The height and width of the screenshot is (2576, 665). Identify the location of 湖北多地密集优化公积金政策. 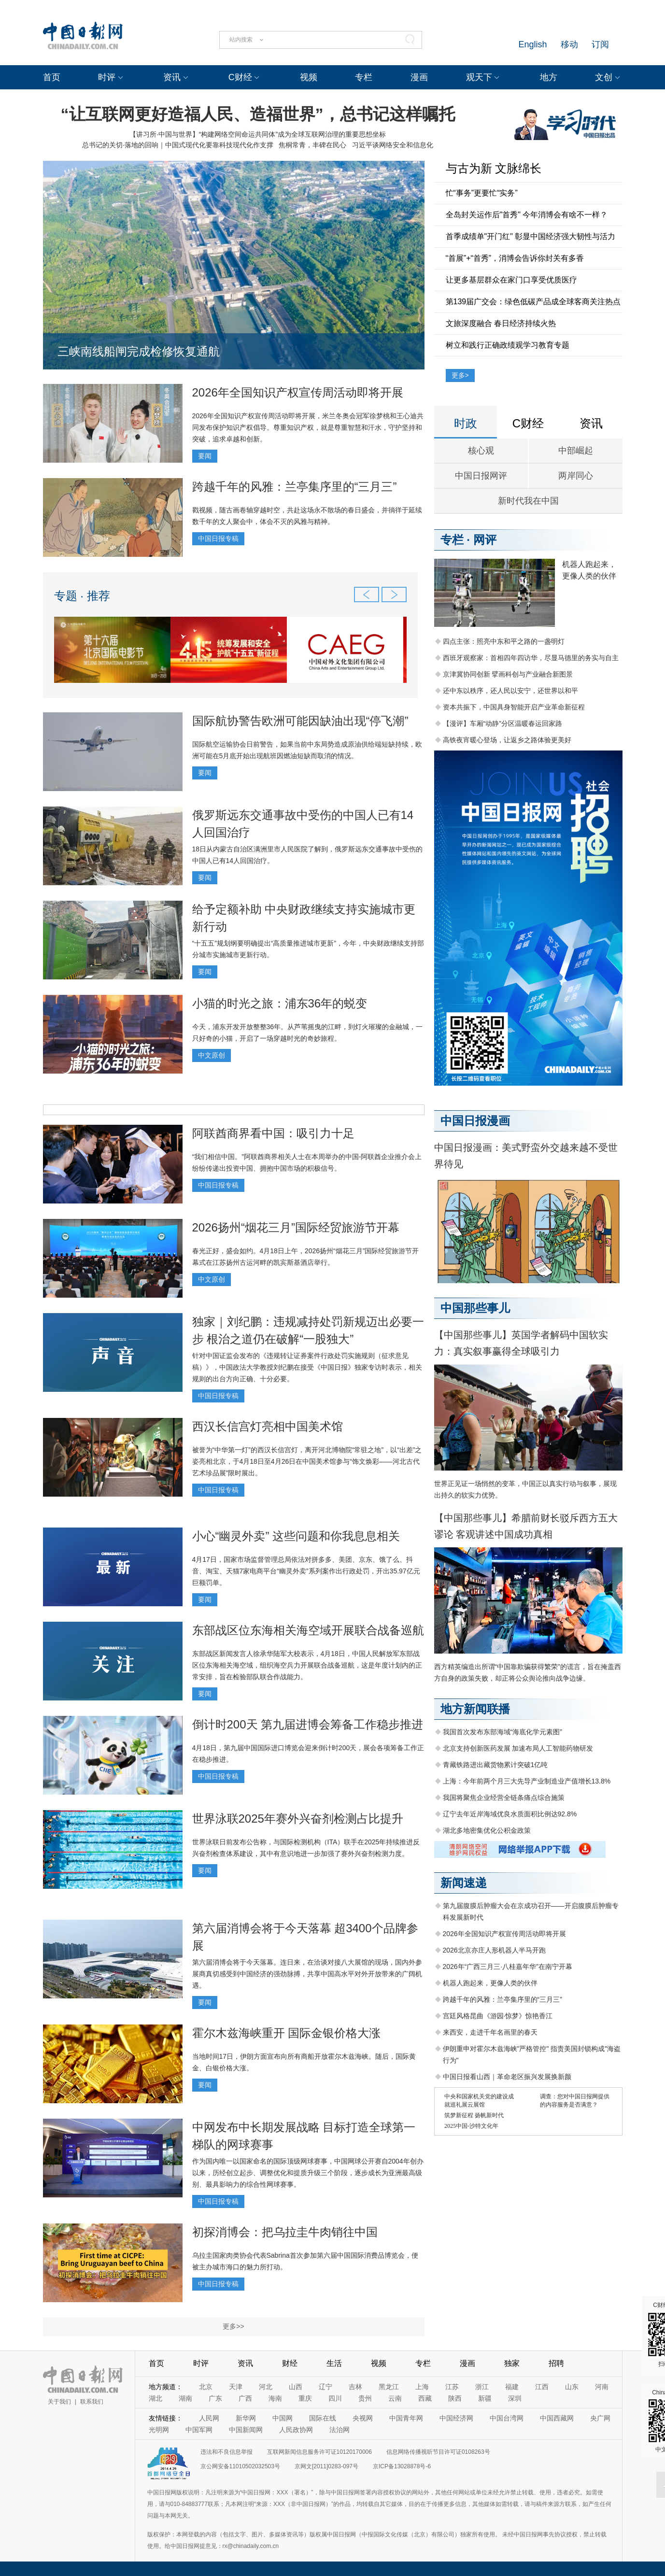
(487, 1830).